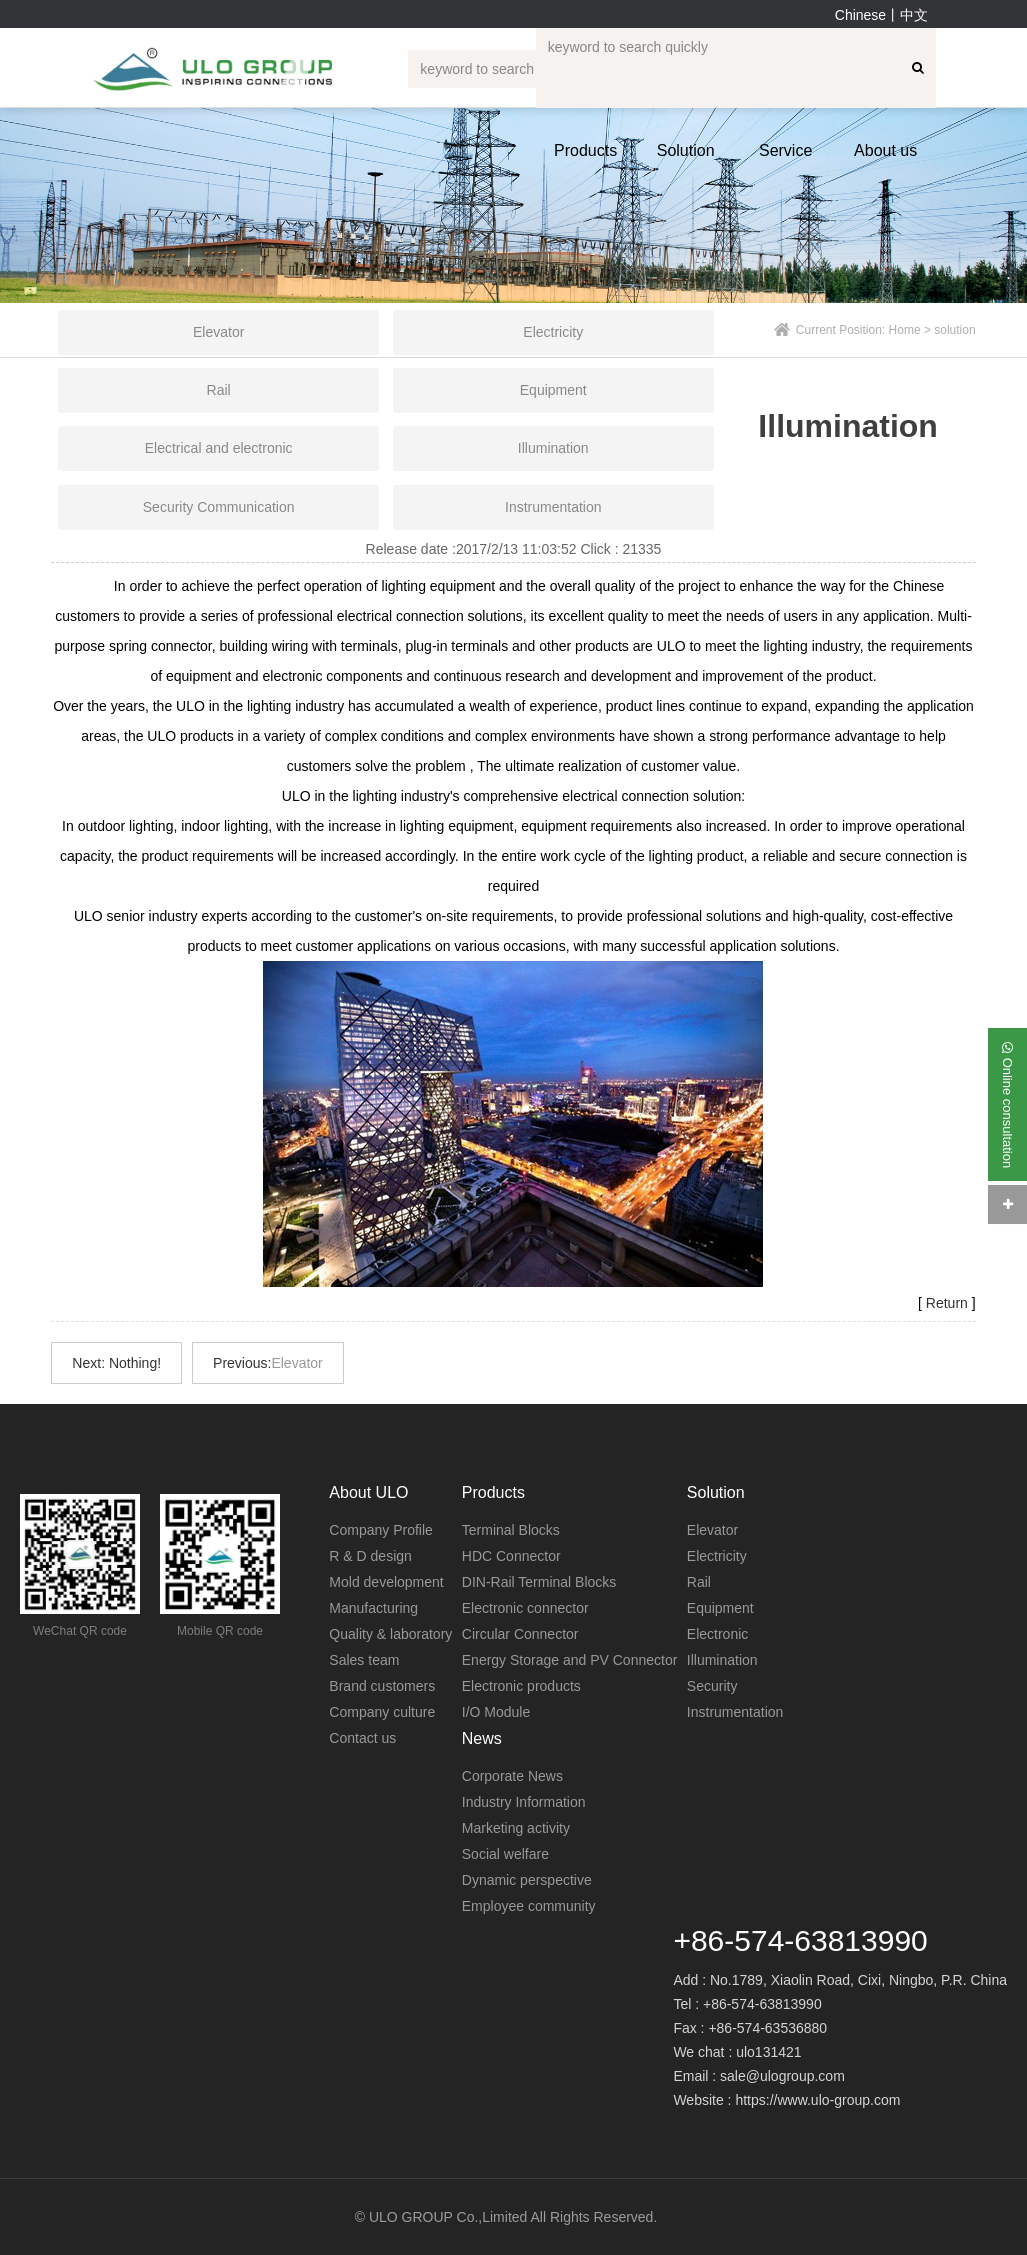 The image size is (1027, 2255). I want to click on solution, so click(954, 330).